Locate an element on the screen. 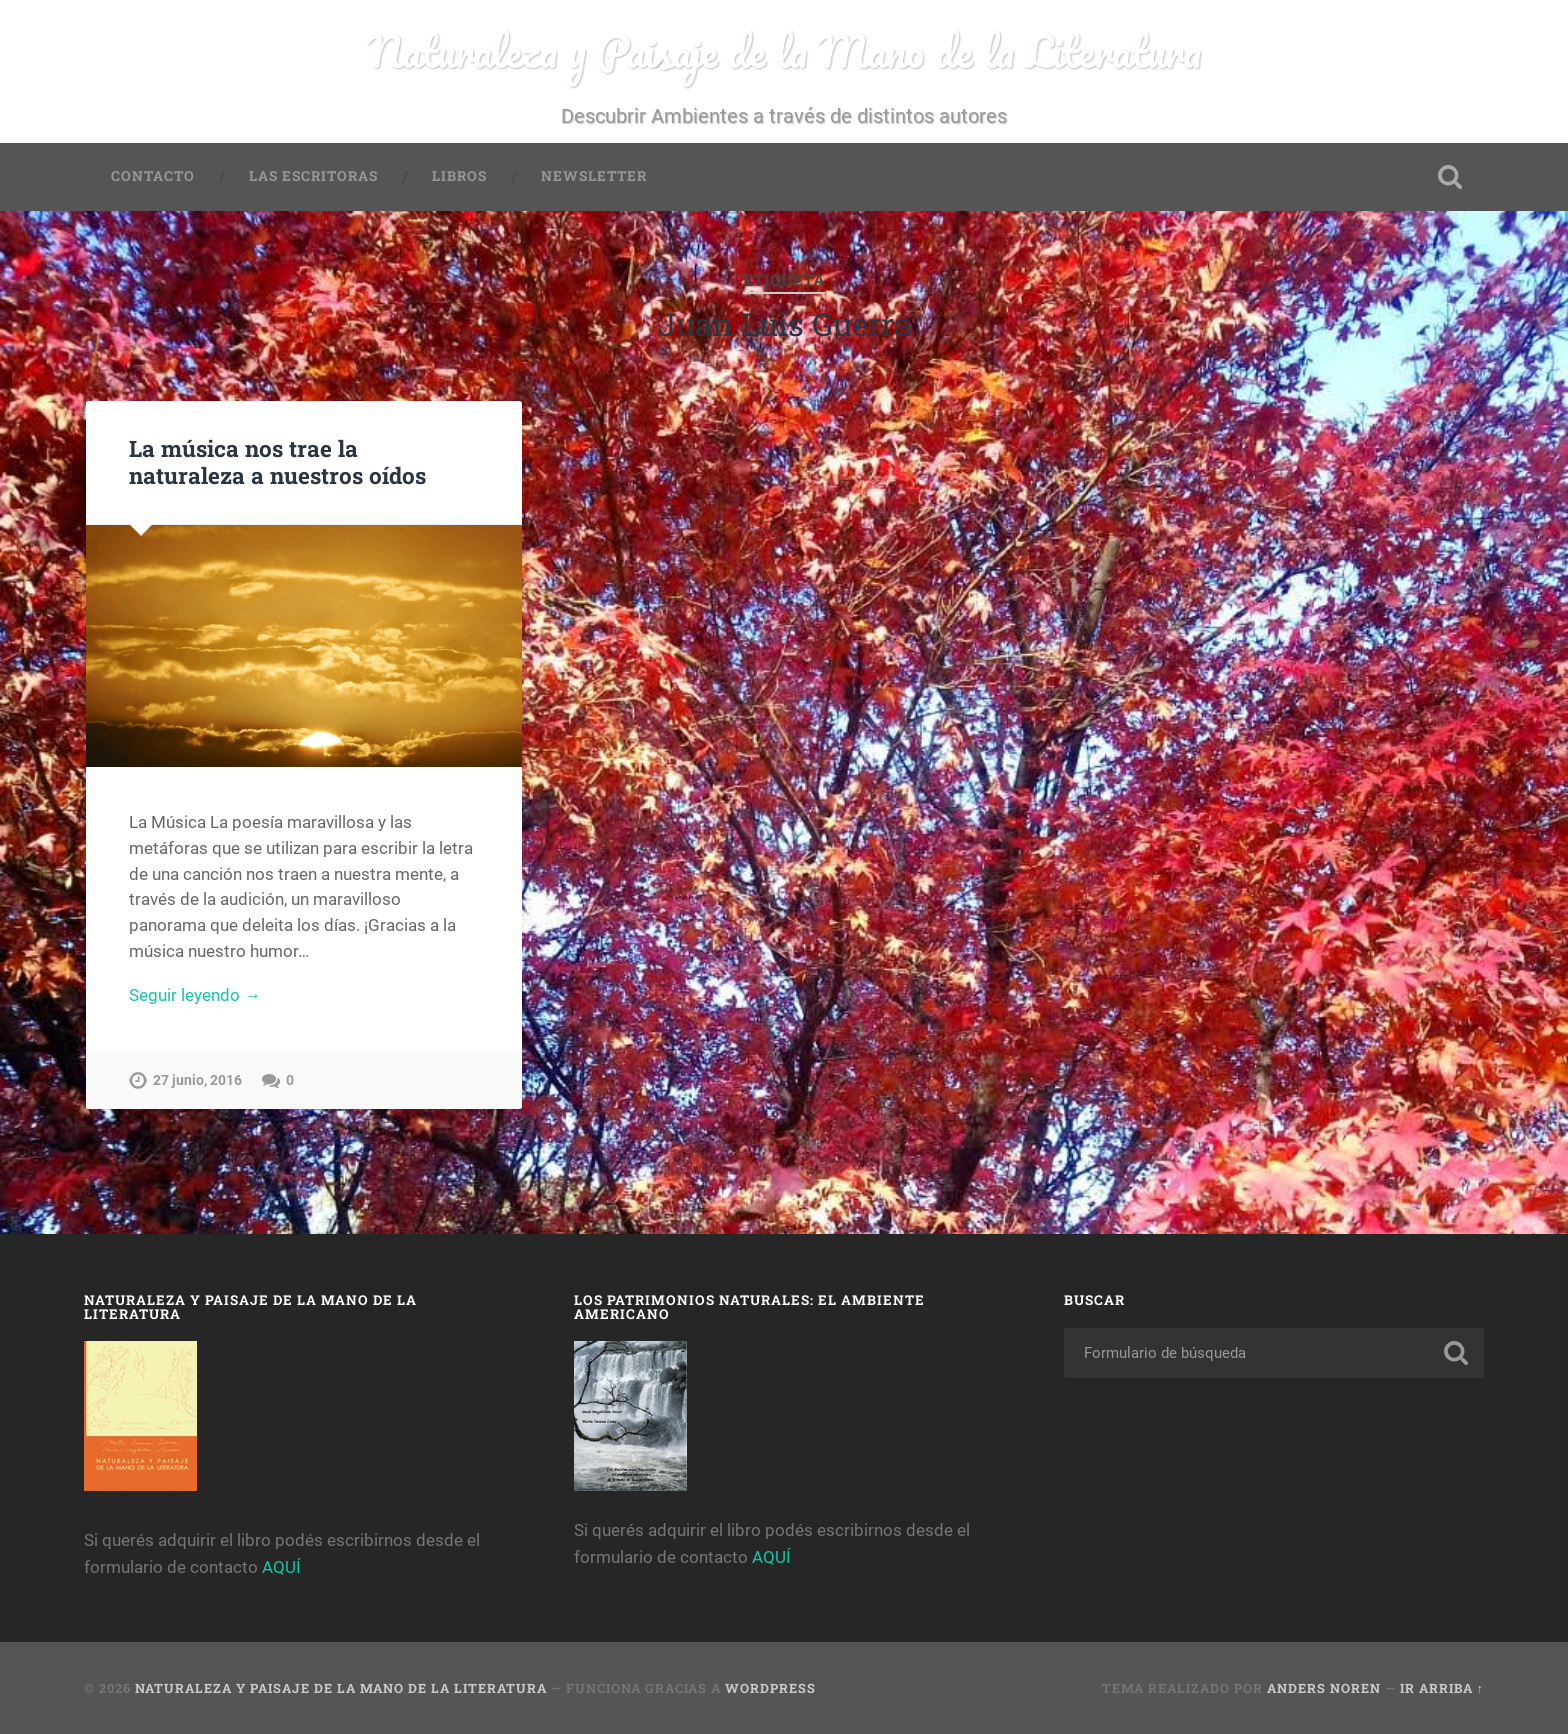 The width and height of the screenshot is (1568, 1734). WordPress is located at coordinates (770, 1688).